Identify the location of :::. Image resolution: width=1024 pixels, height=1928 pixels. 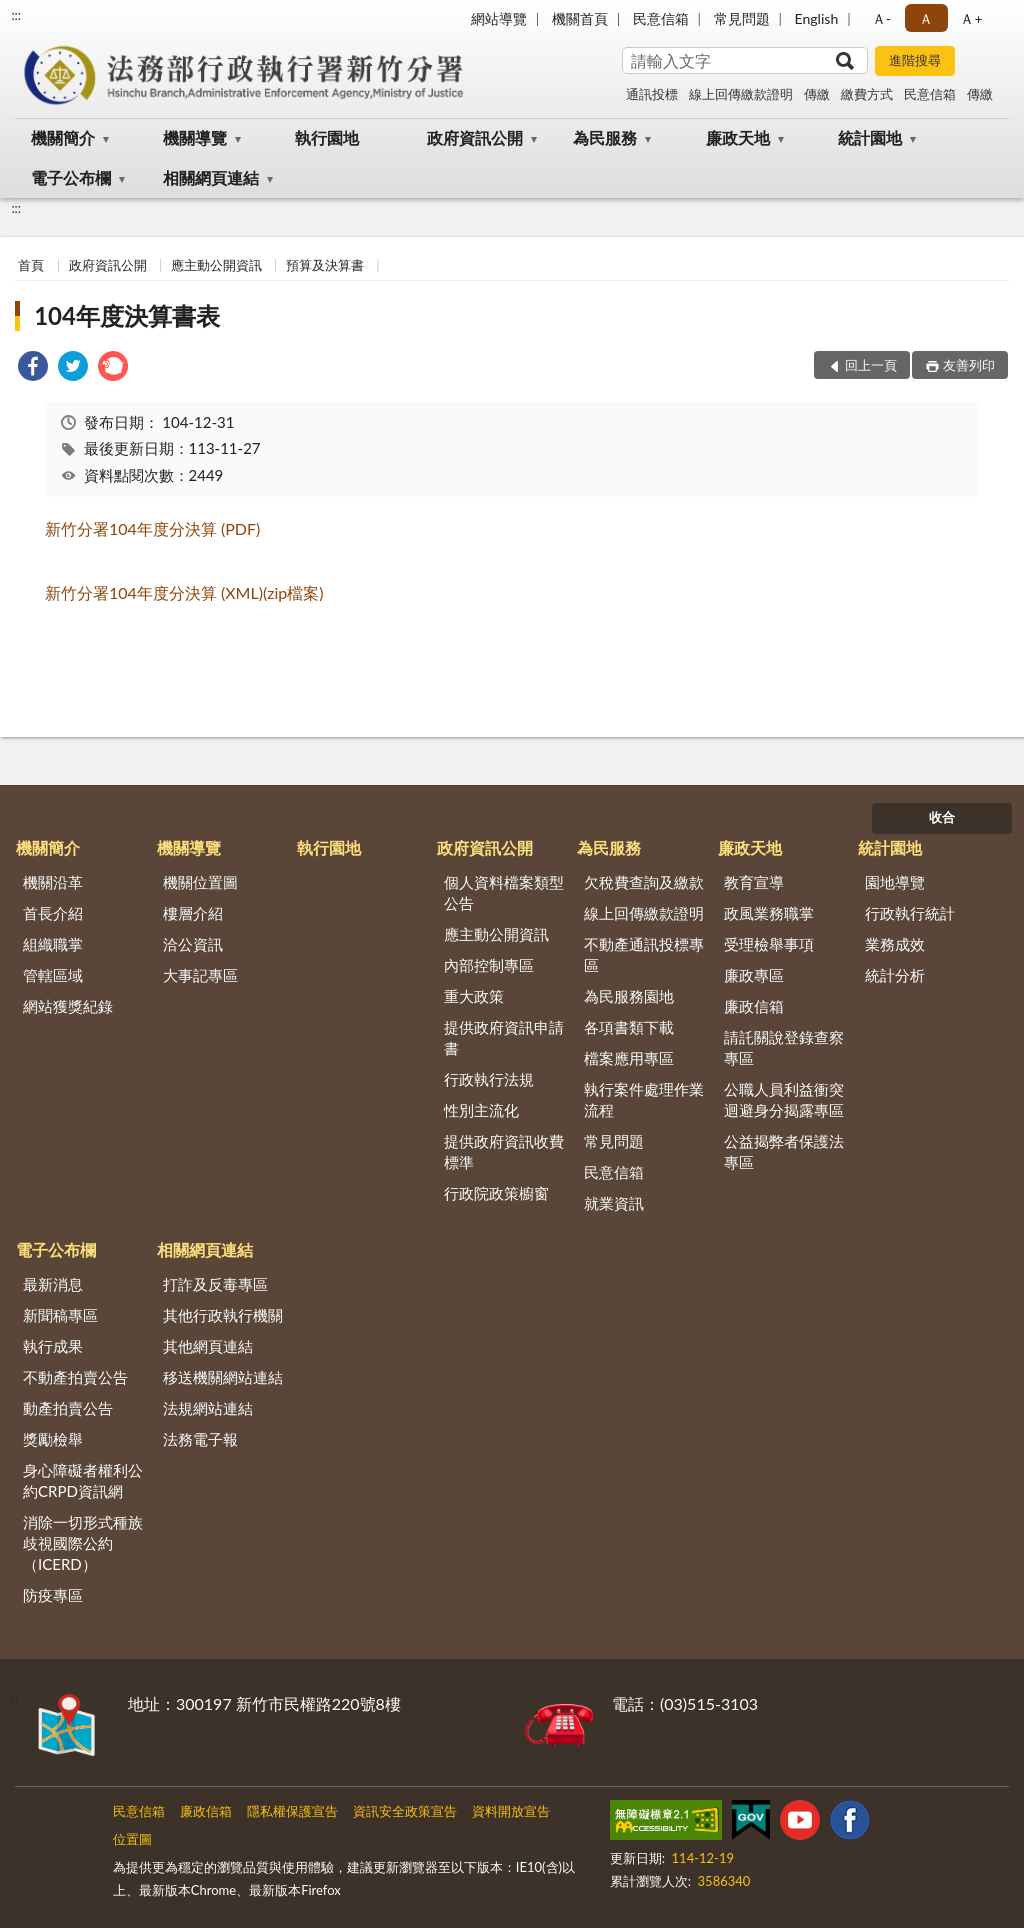
(16, 15).